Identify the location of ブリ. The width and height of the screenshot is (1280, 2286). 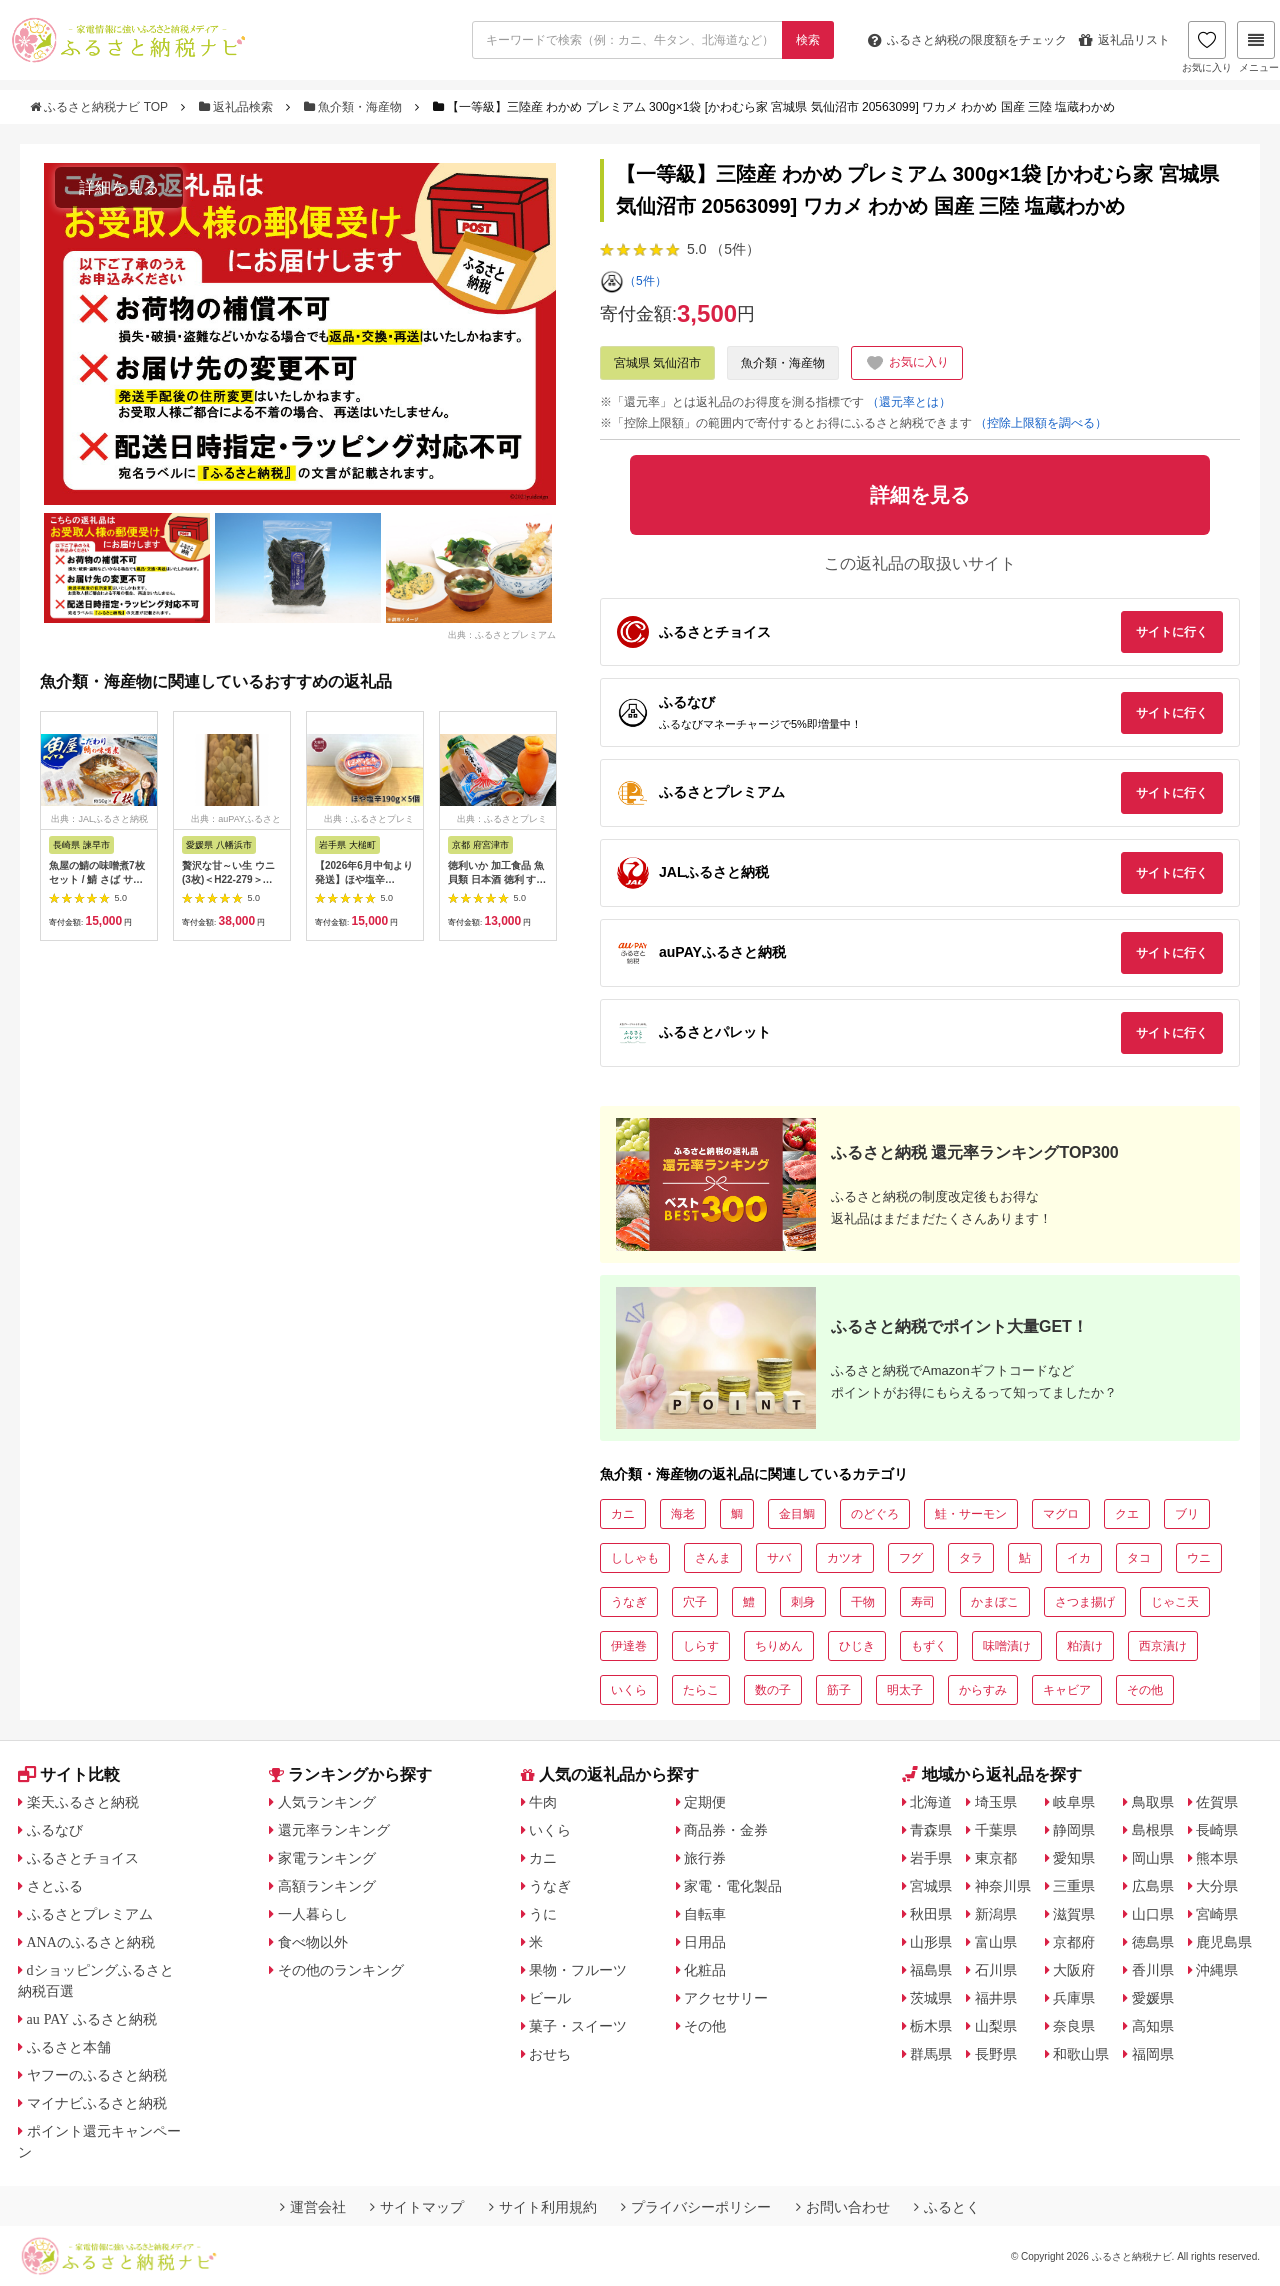
(1187, 1514).